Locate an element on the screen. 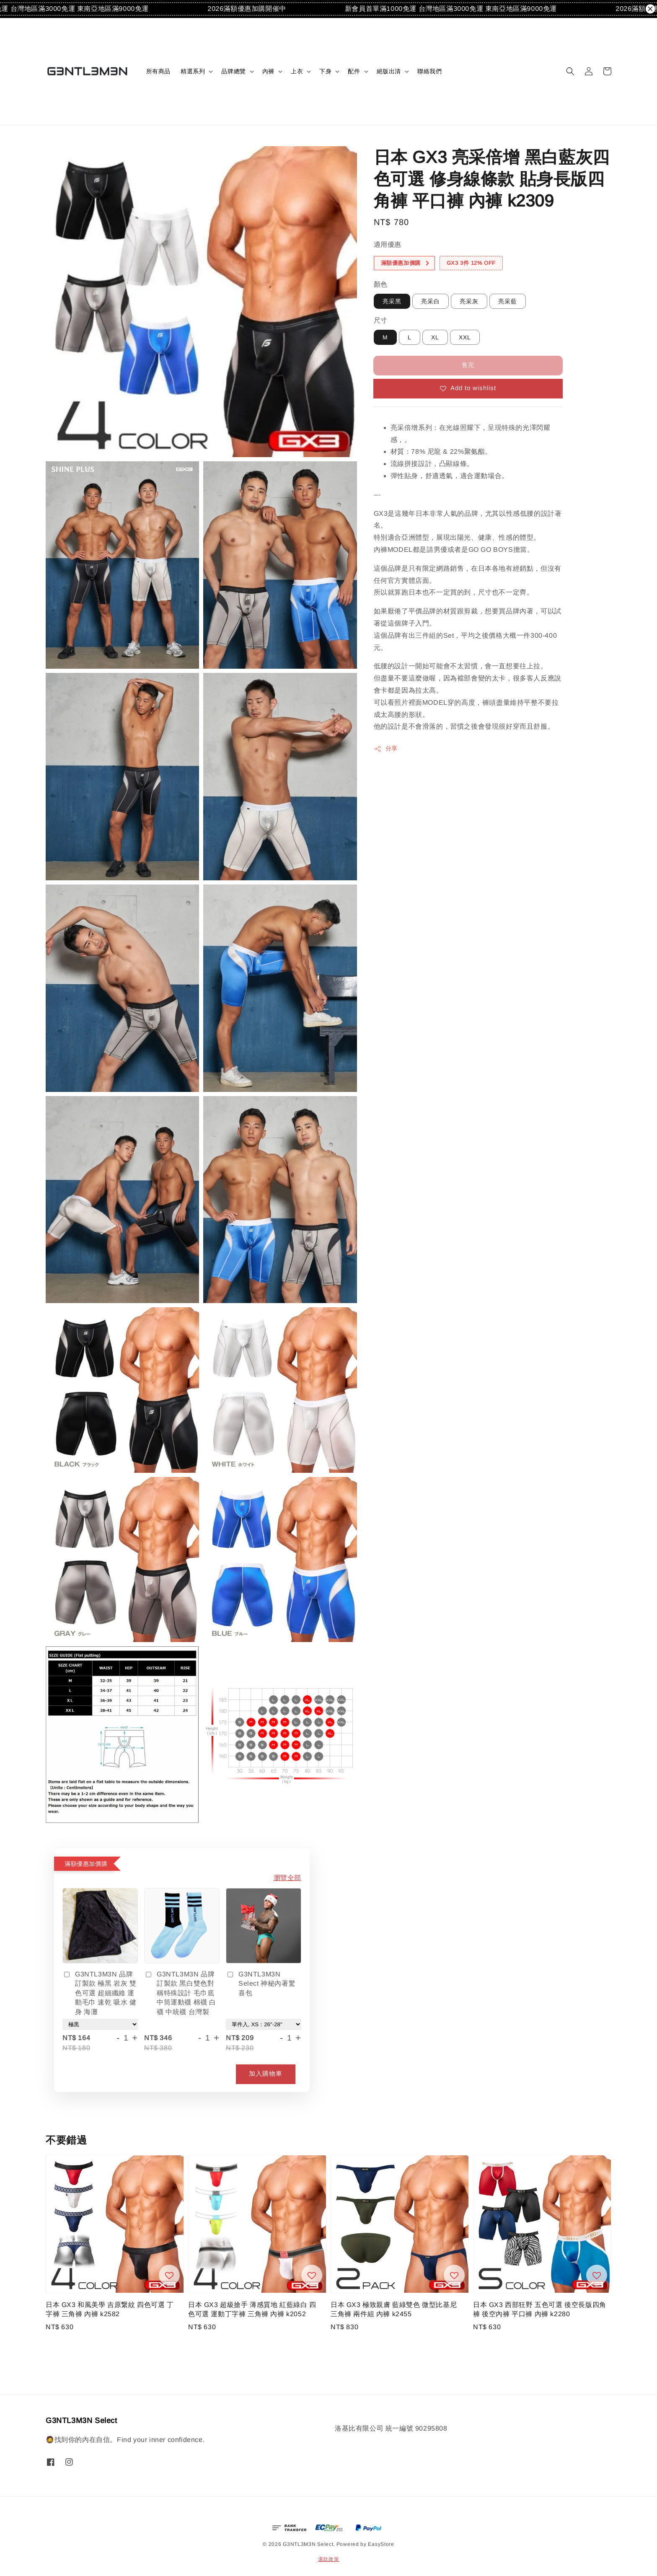 This screenshot has height=2576, width=657. 顏色 is located at coordinates (381, 284).